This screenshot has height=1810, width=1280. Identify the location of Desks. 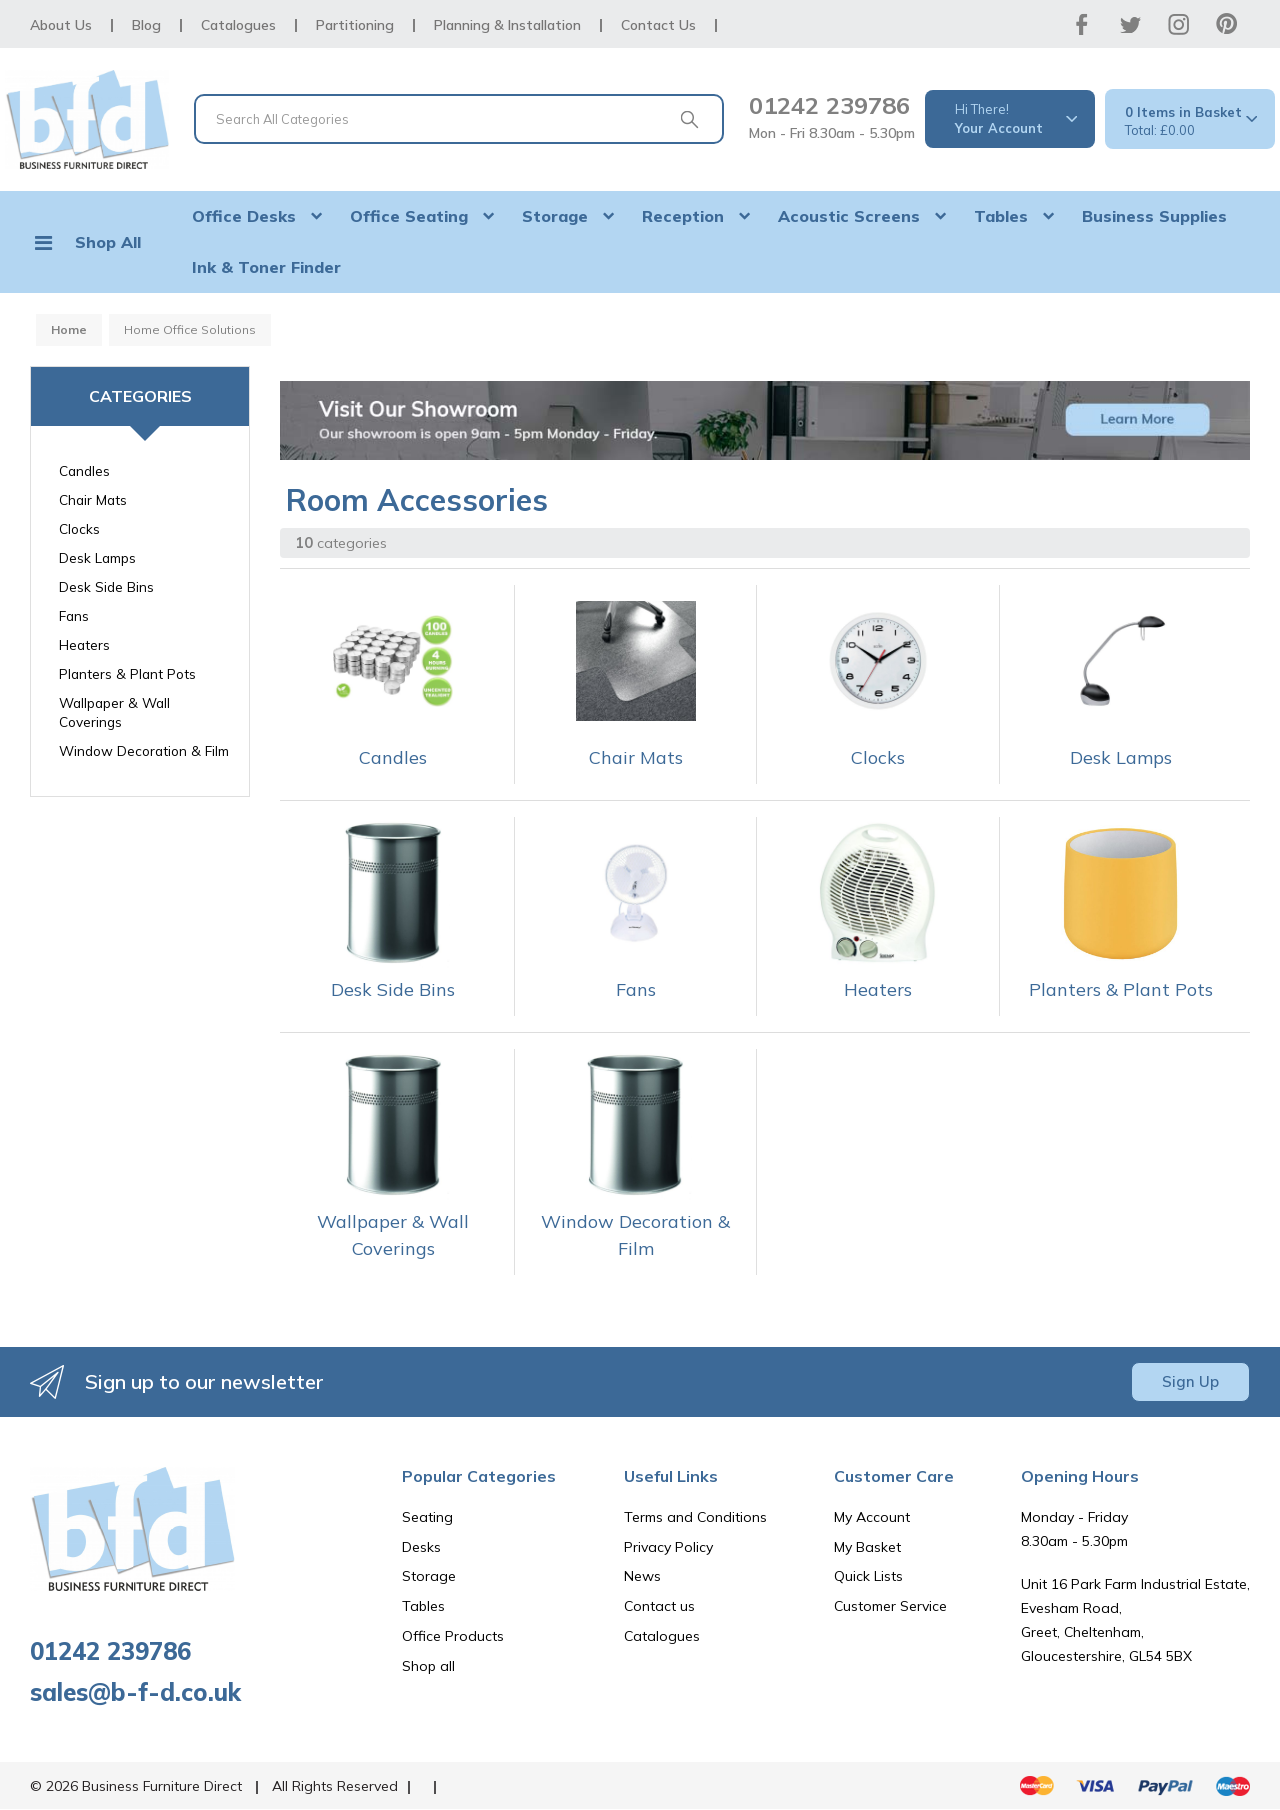
(421, 1547).